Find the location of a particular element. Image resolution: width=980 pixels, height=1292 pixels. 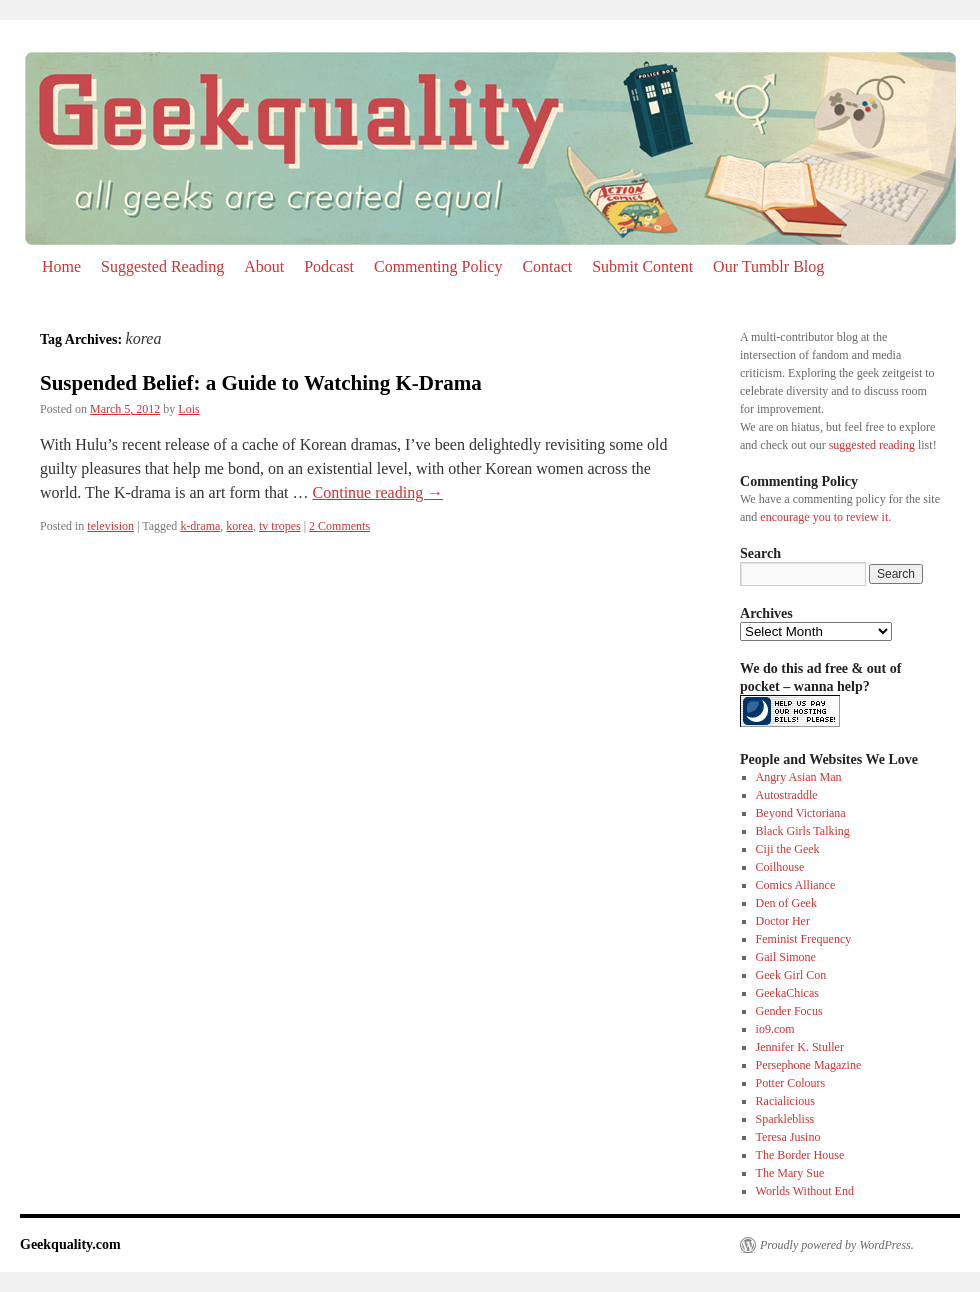

Podcast is located at coordinates (329, 266).